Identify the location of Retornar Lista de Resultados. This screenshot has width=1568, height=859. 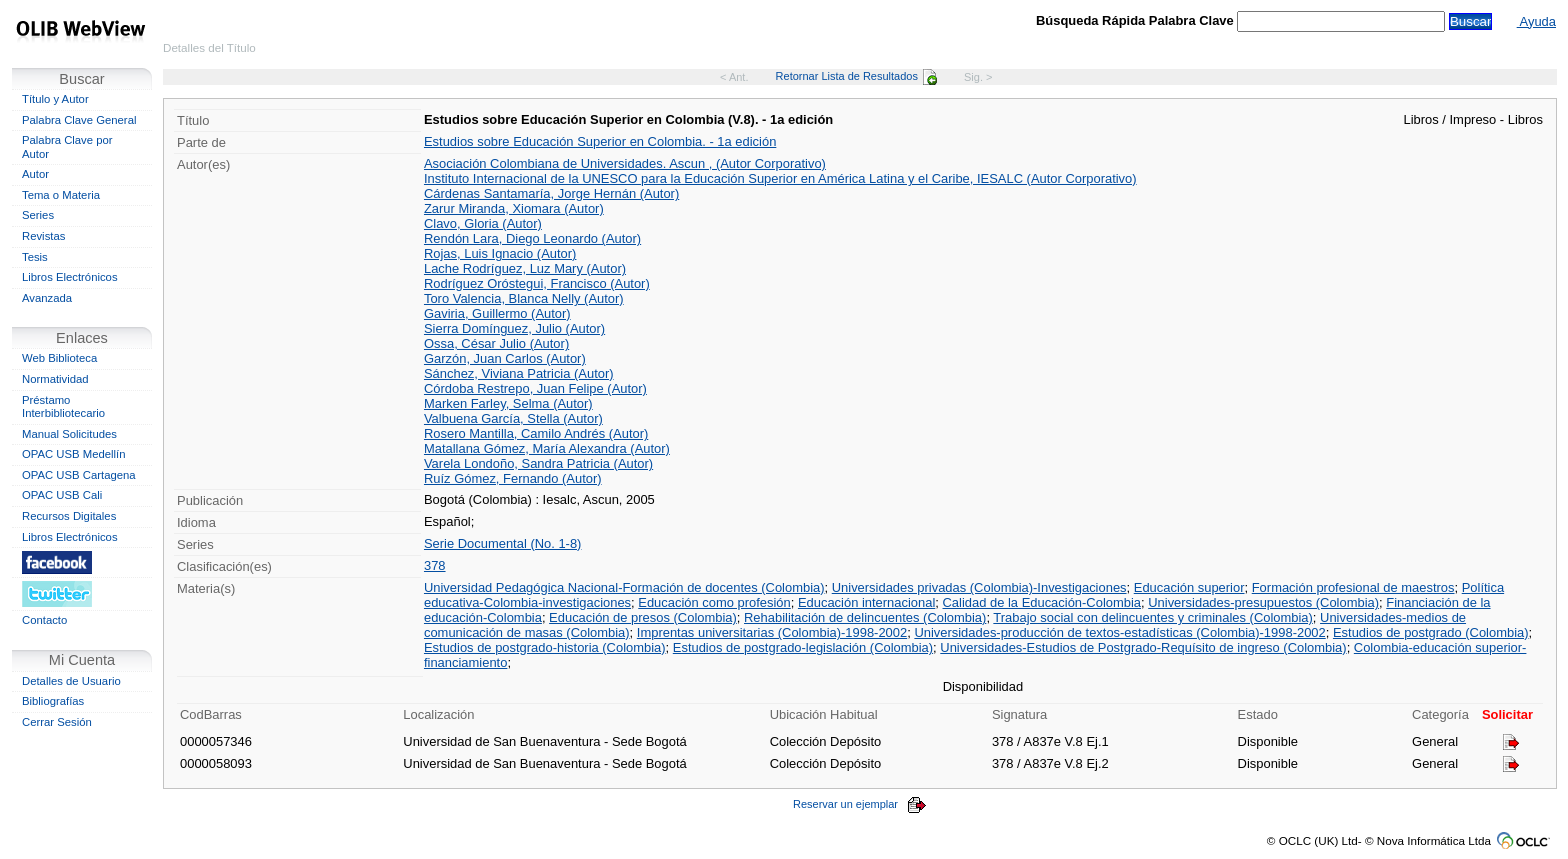
(856, 76).